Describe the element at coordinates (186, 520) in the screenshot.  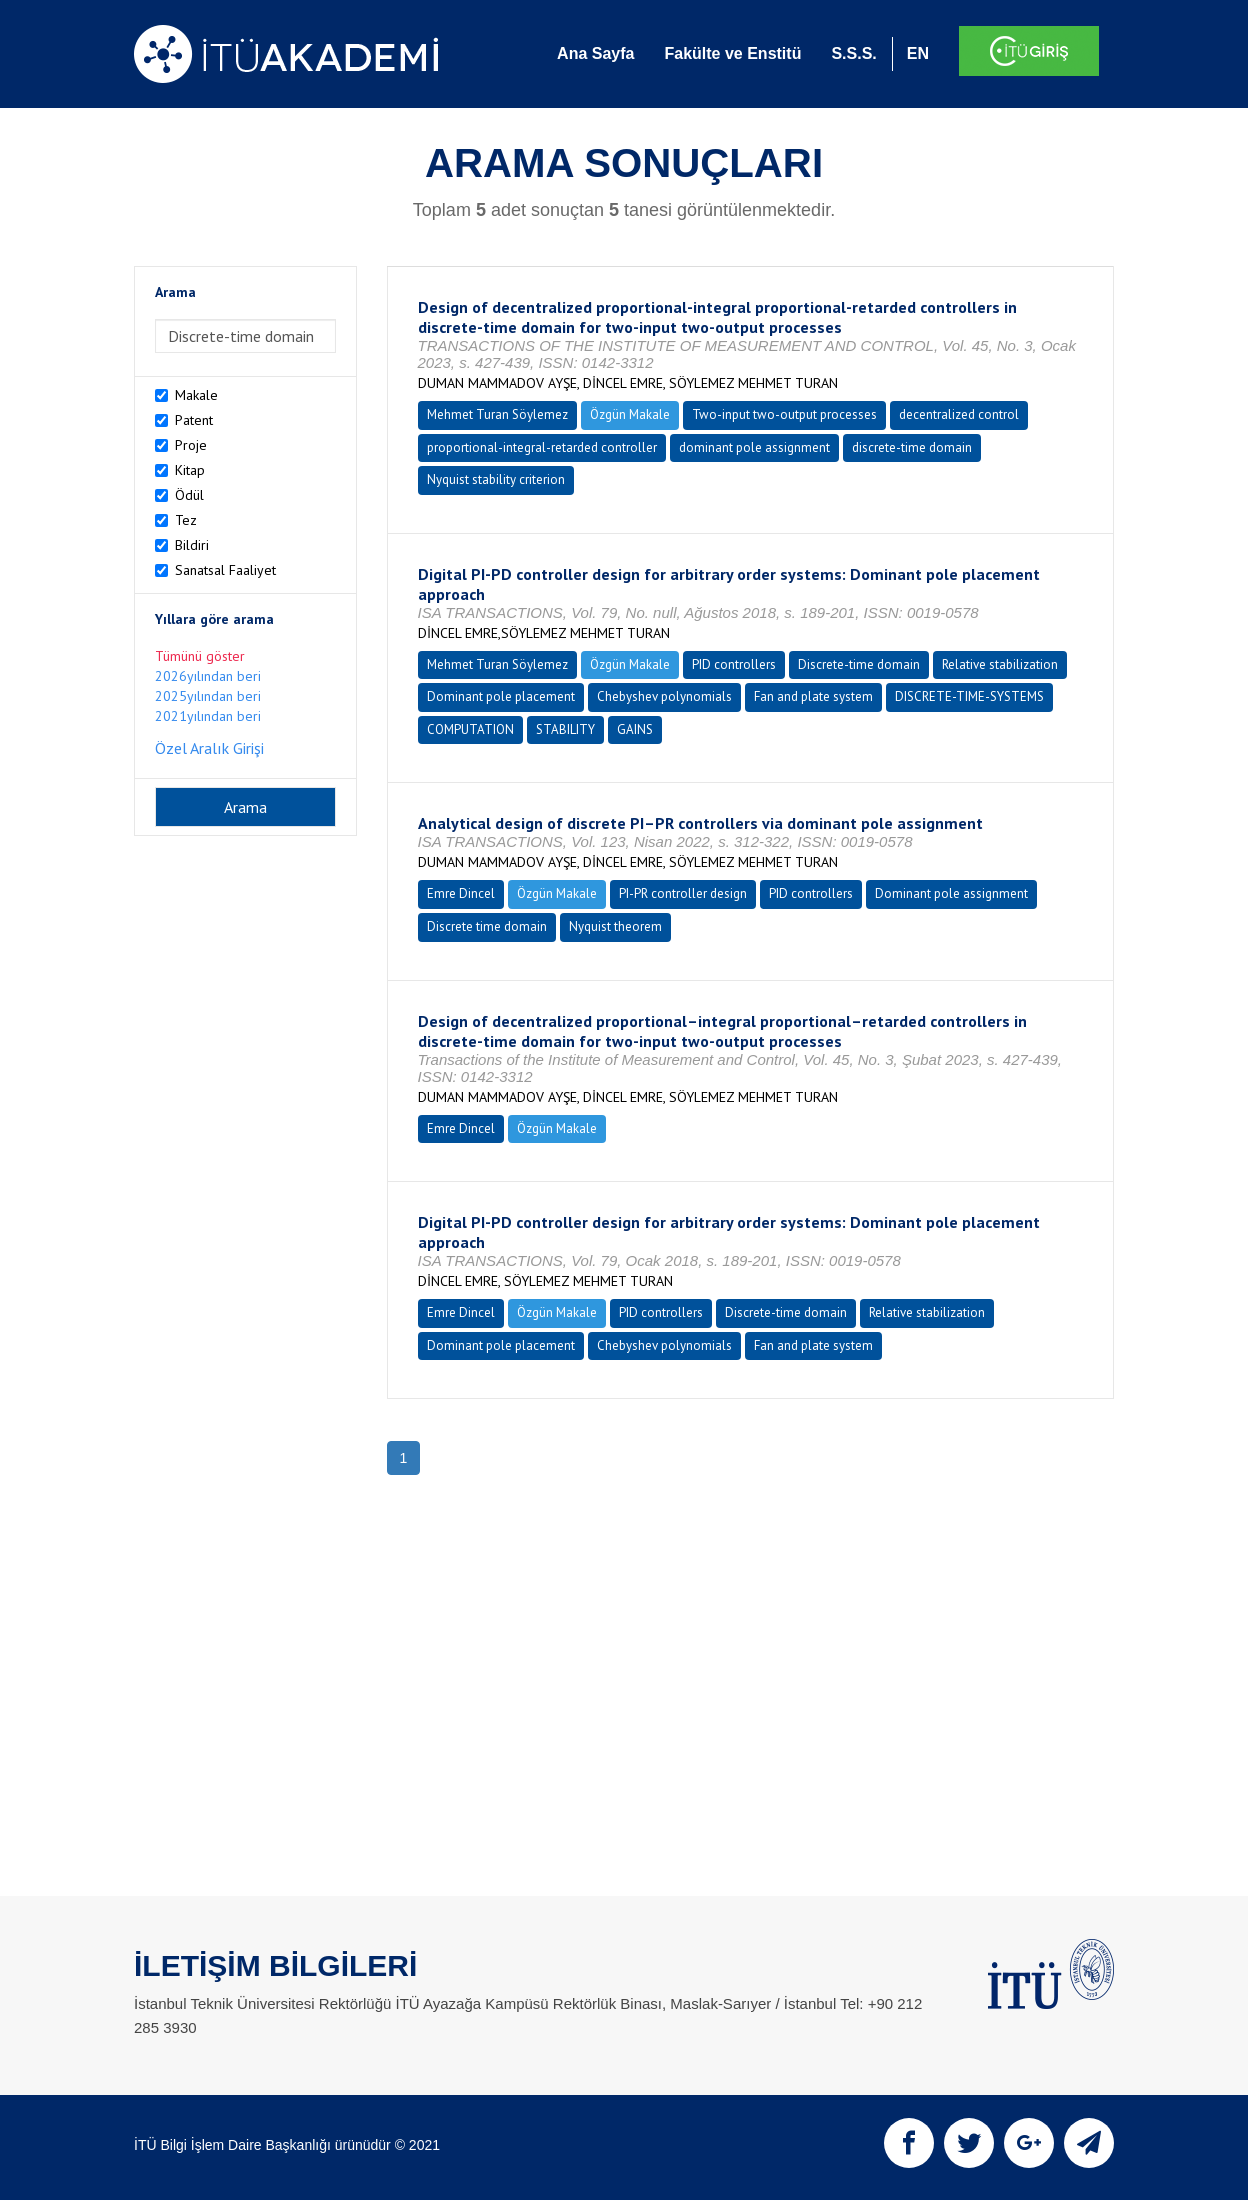
I see `Tez` at that location.